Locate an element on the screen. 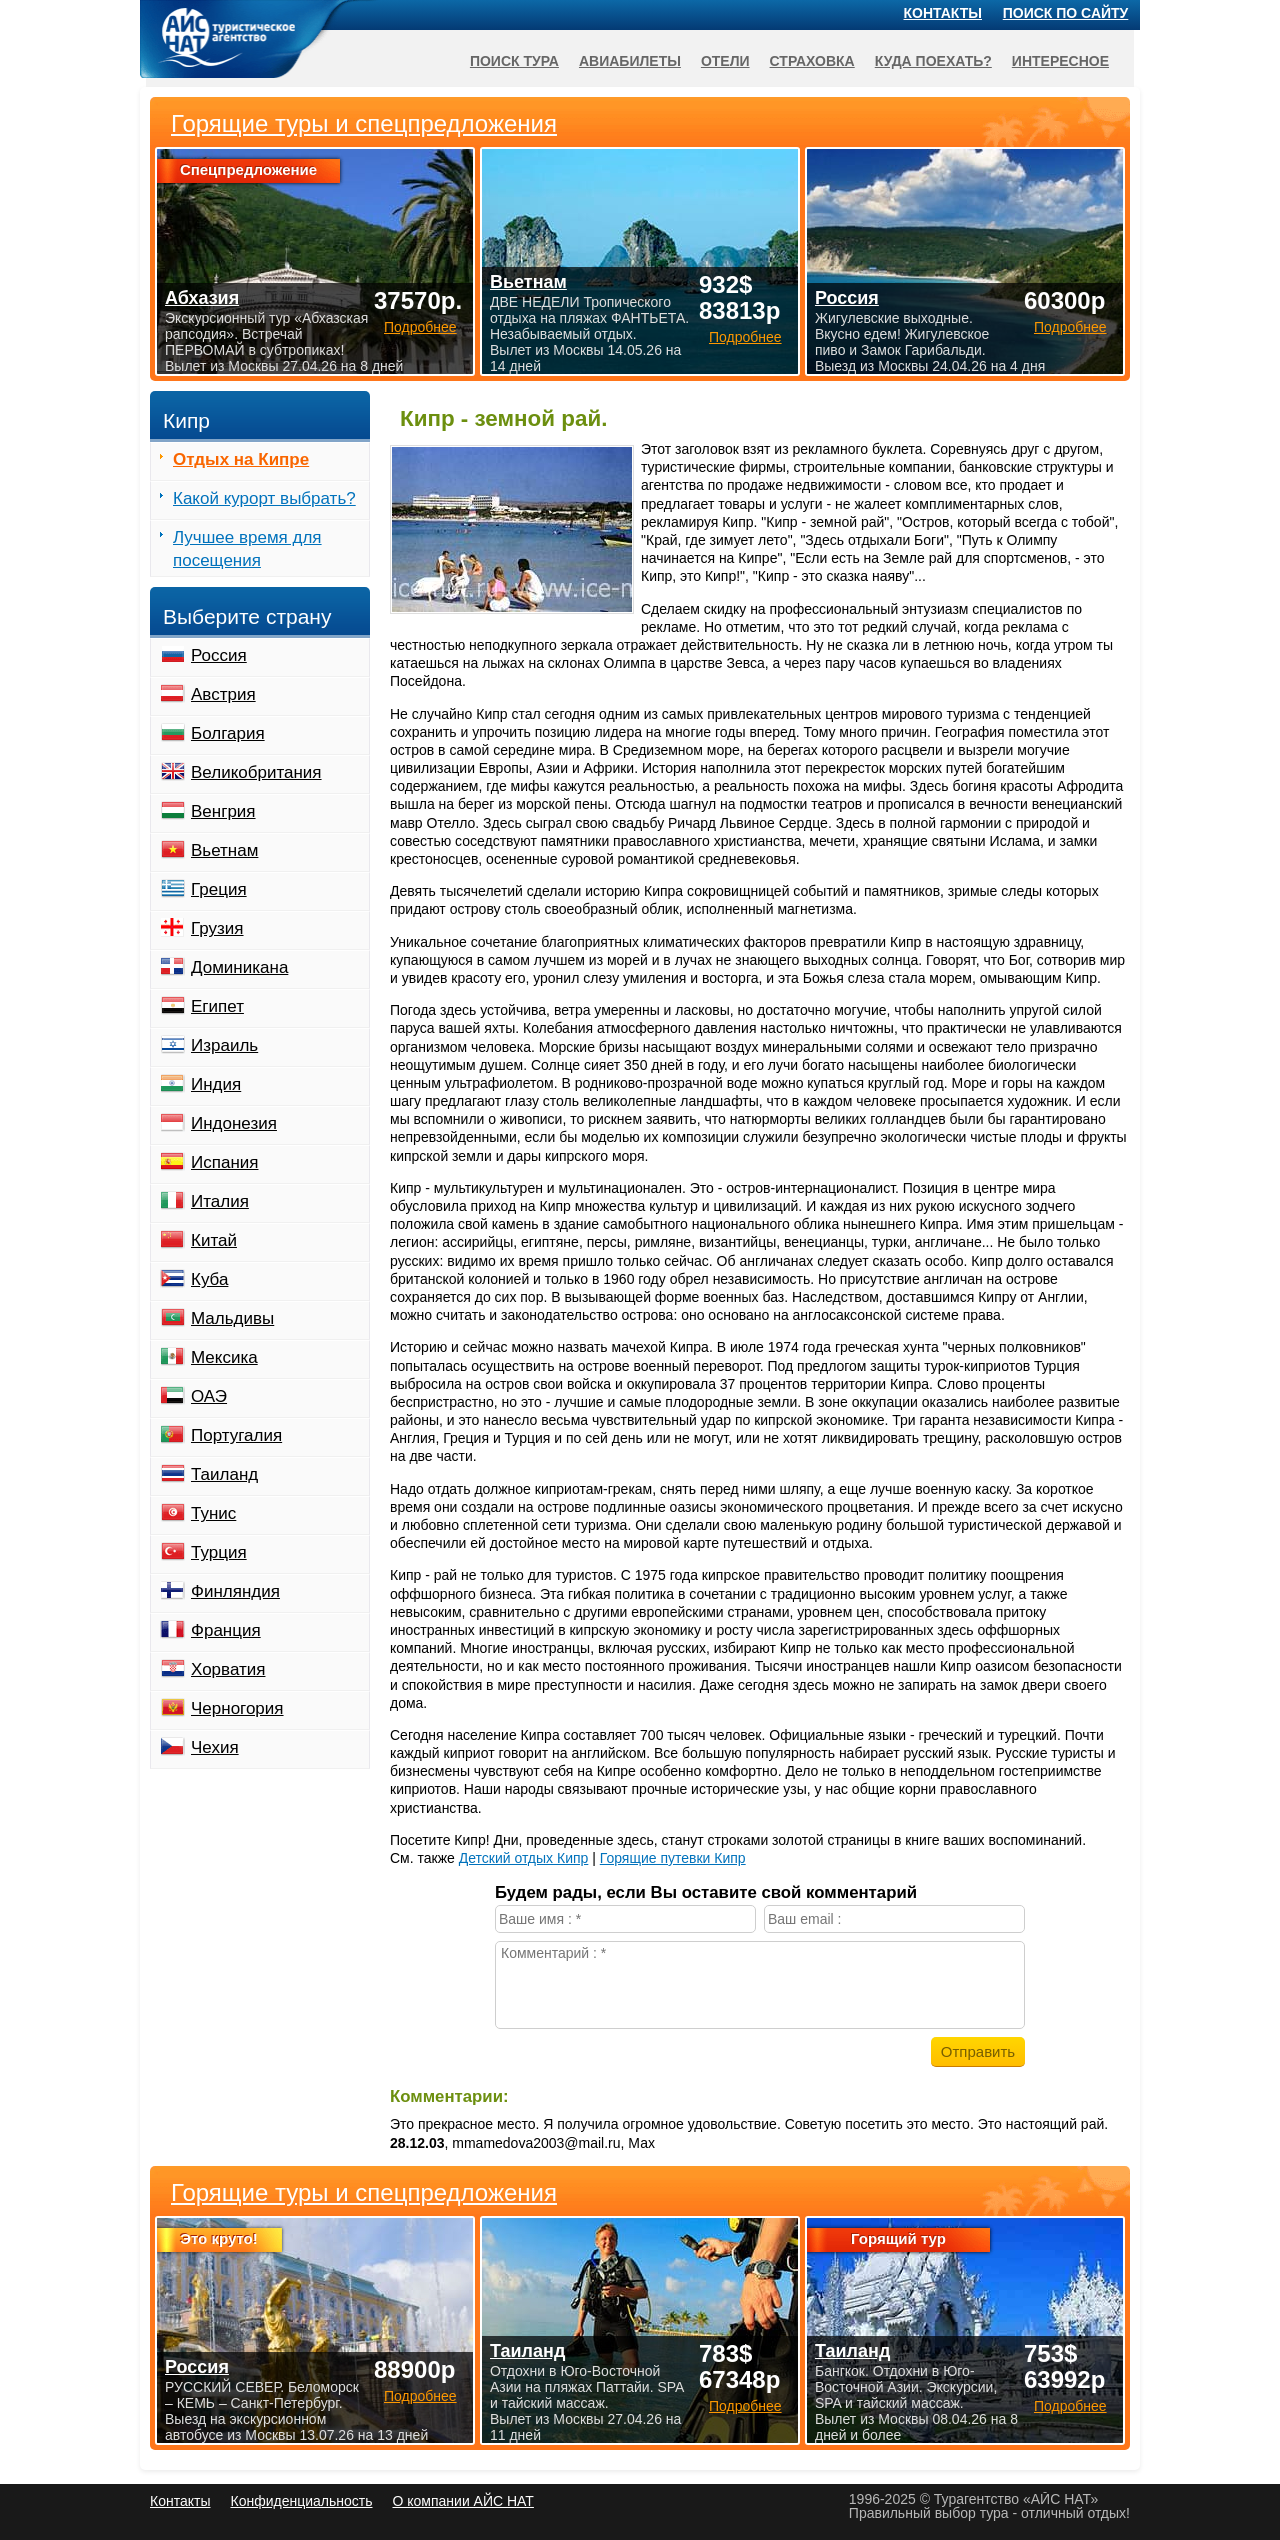  Тунис is located at coordinates (213, 1513).